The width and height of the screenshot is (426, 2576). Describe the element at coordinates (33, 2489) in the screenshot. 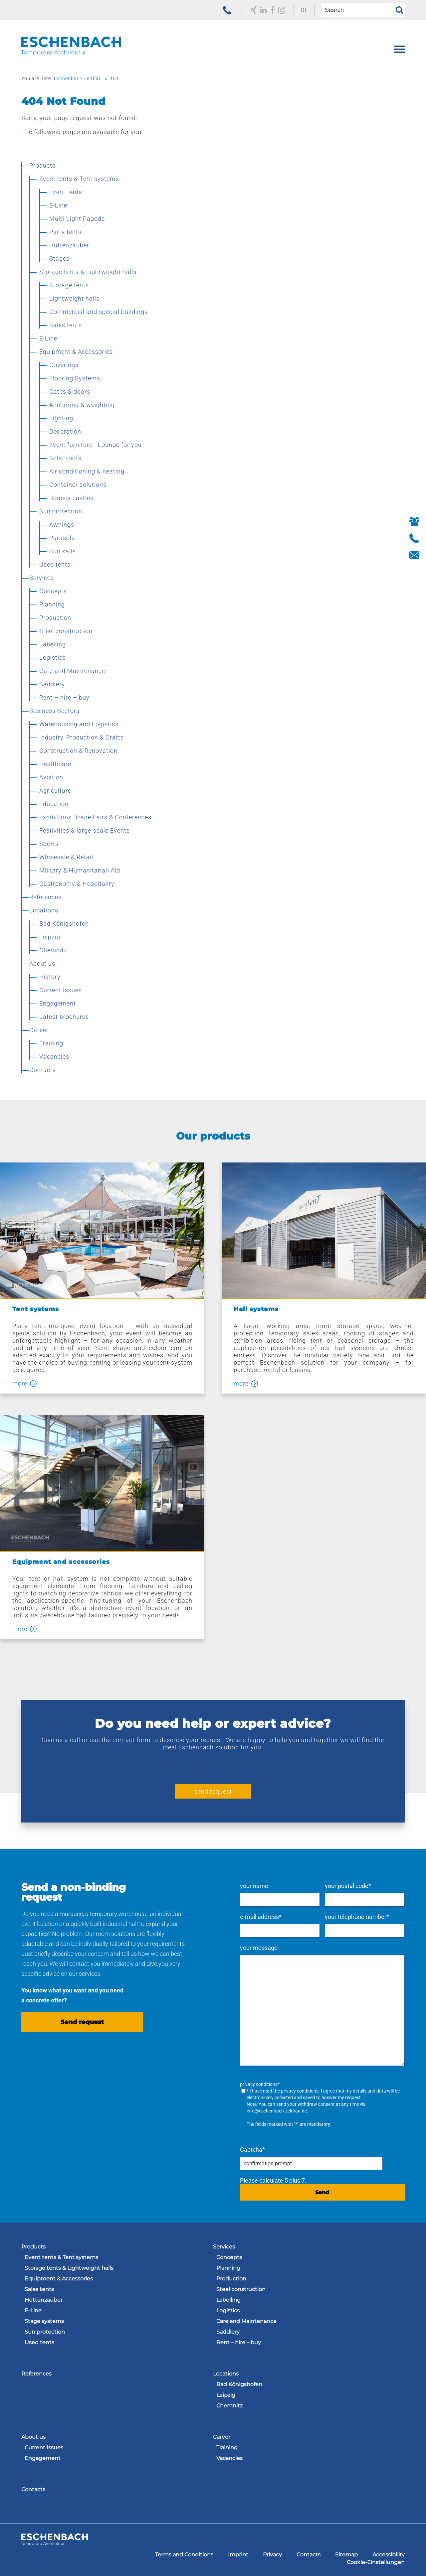

I see `Contacts` at that location.